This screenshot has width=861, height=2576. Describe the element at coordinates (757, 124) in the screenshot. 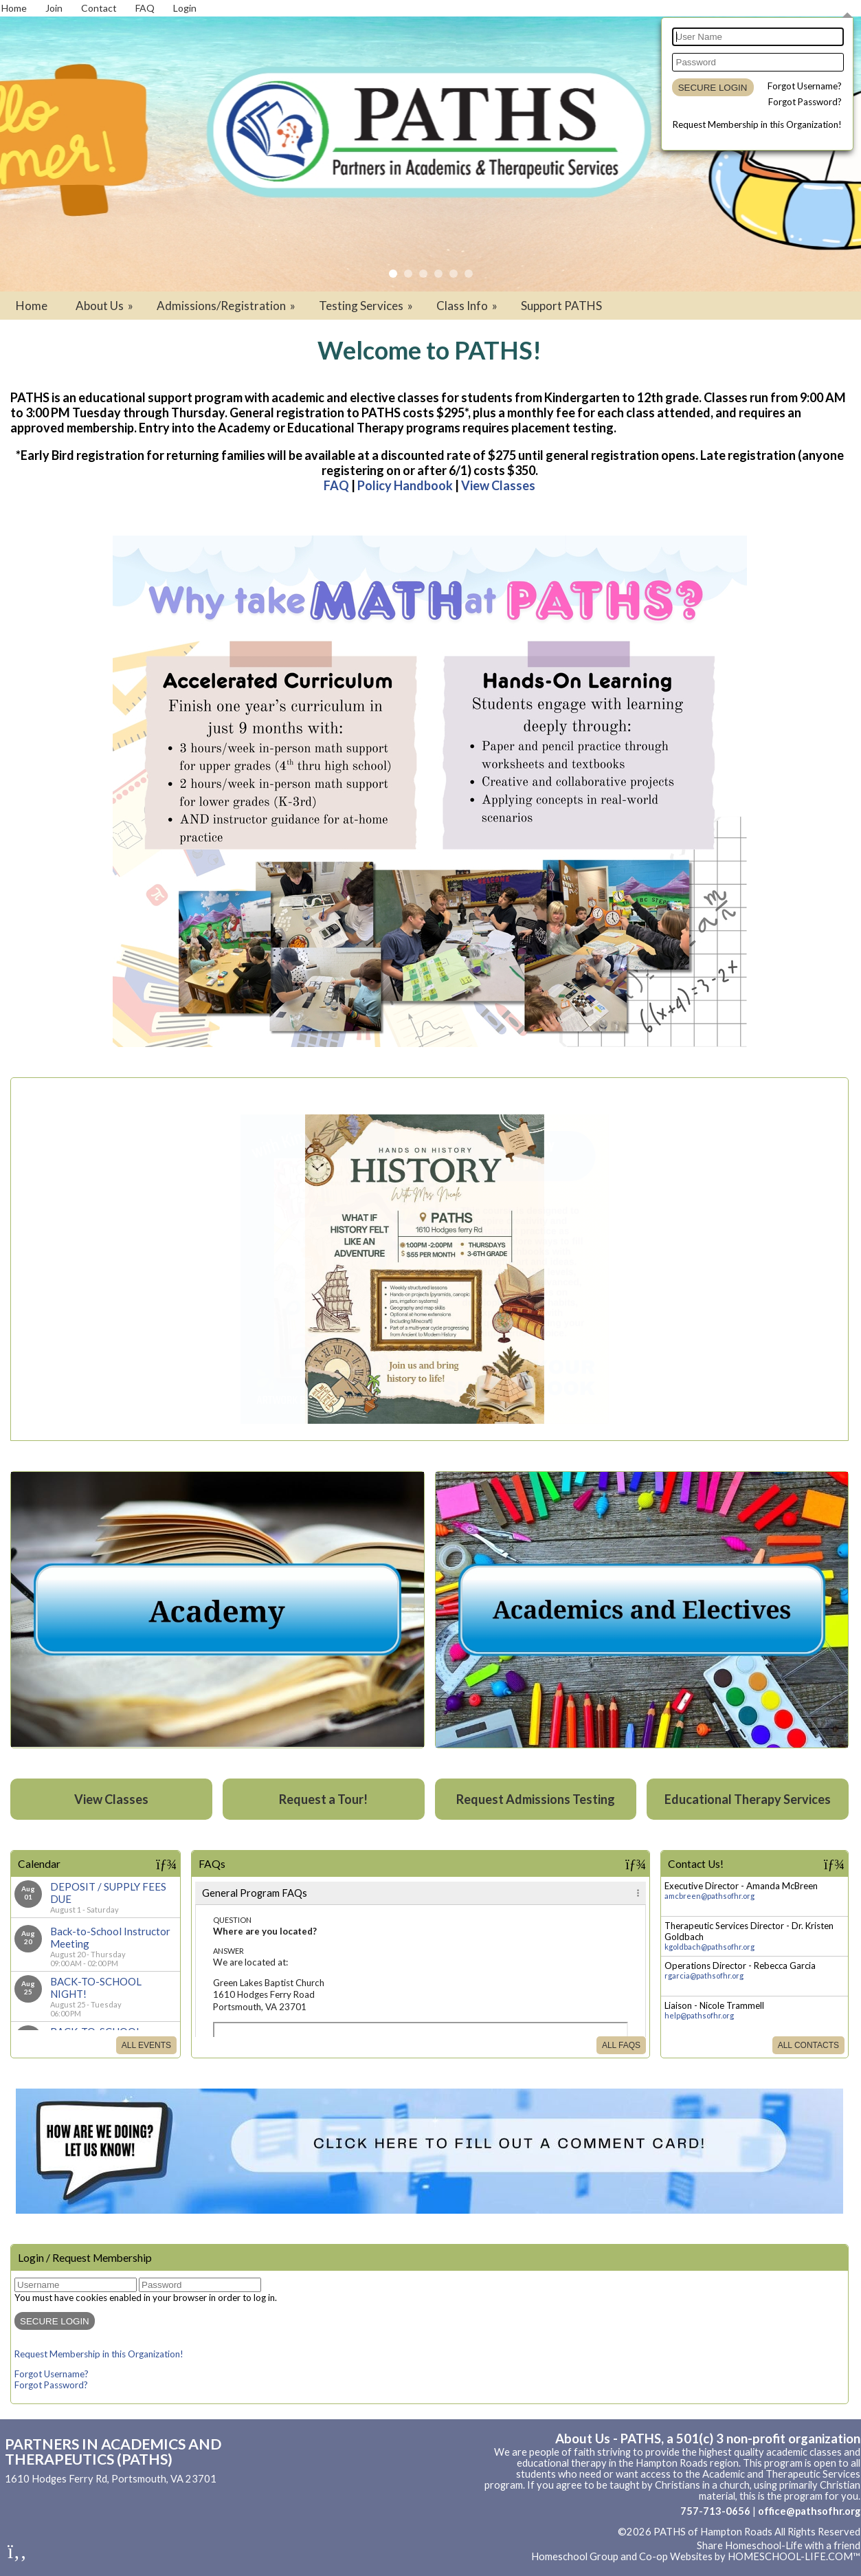

I see `Request Membership in this Organization!` at that location.